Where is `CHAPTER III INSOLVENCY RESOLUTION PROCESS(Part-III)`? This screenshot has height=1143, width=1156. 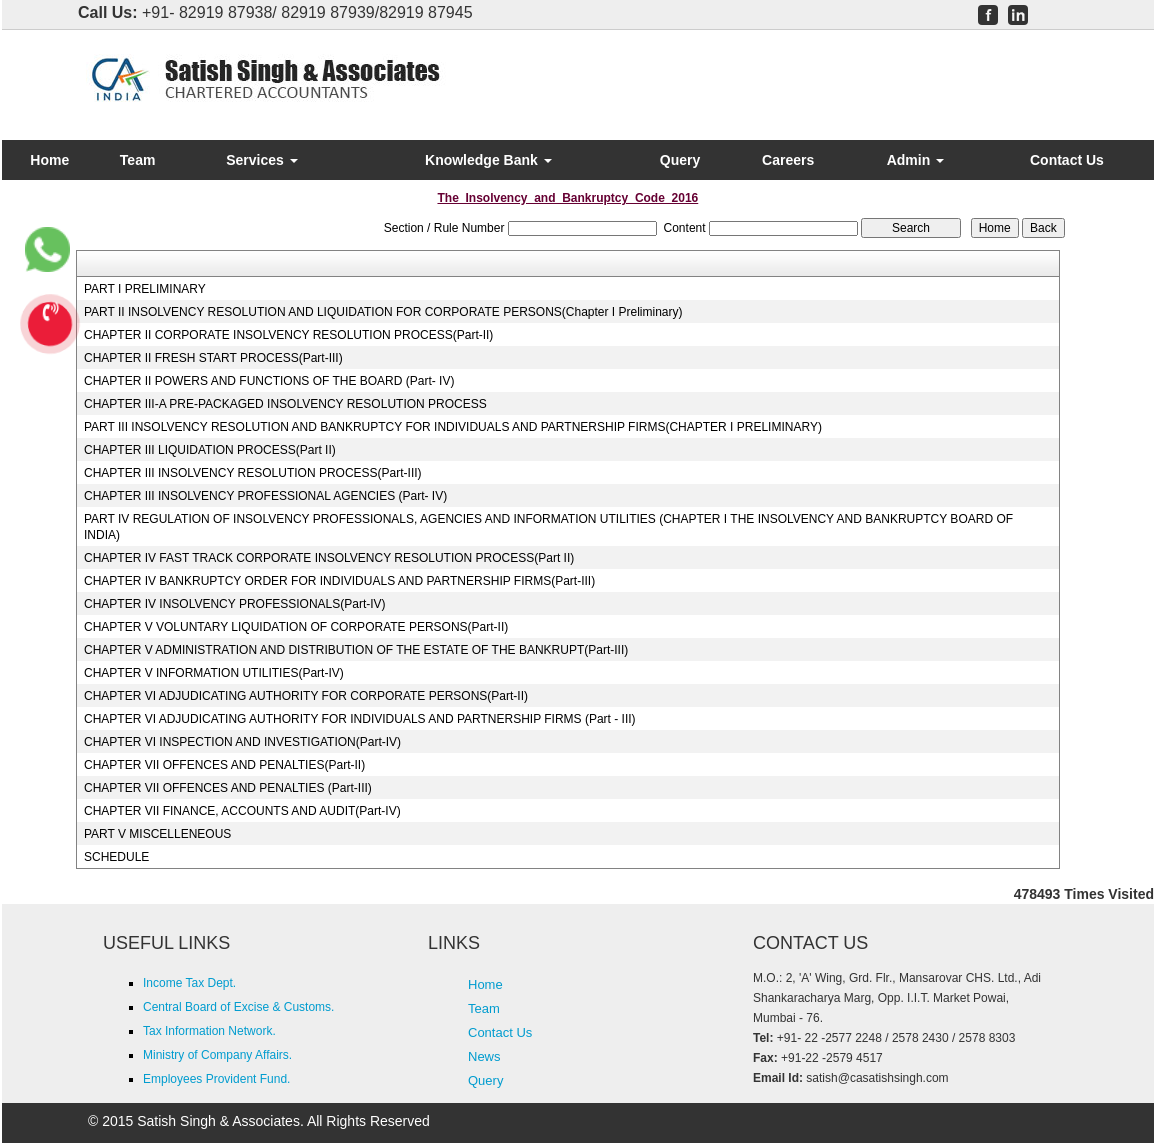
CHAPTER III INSOLVENCY RESOLUTION PROCESS(Part-III) is located at coordinates (253, 473).